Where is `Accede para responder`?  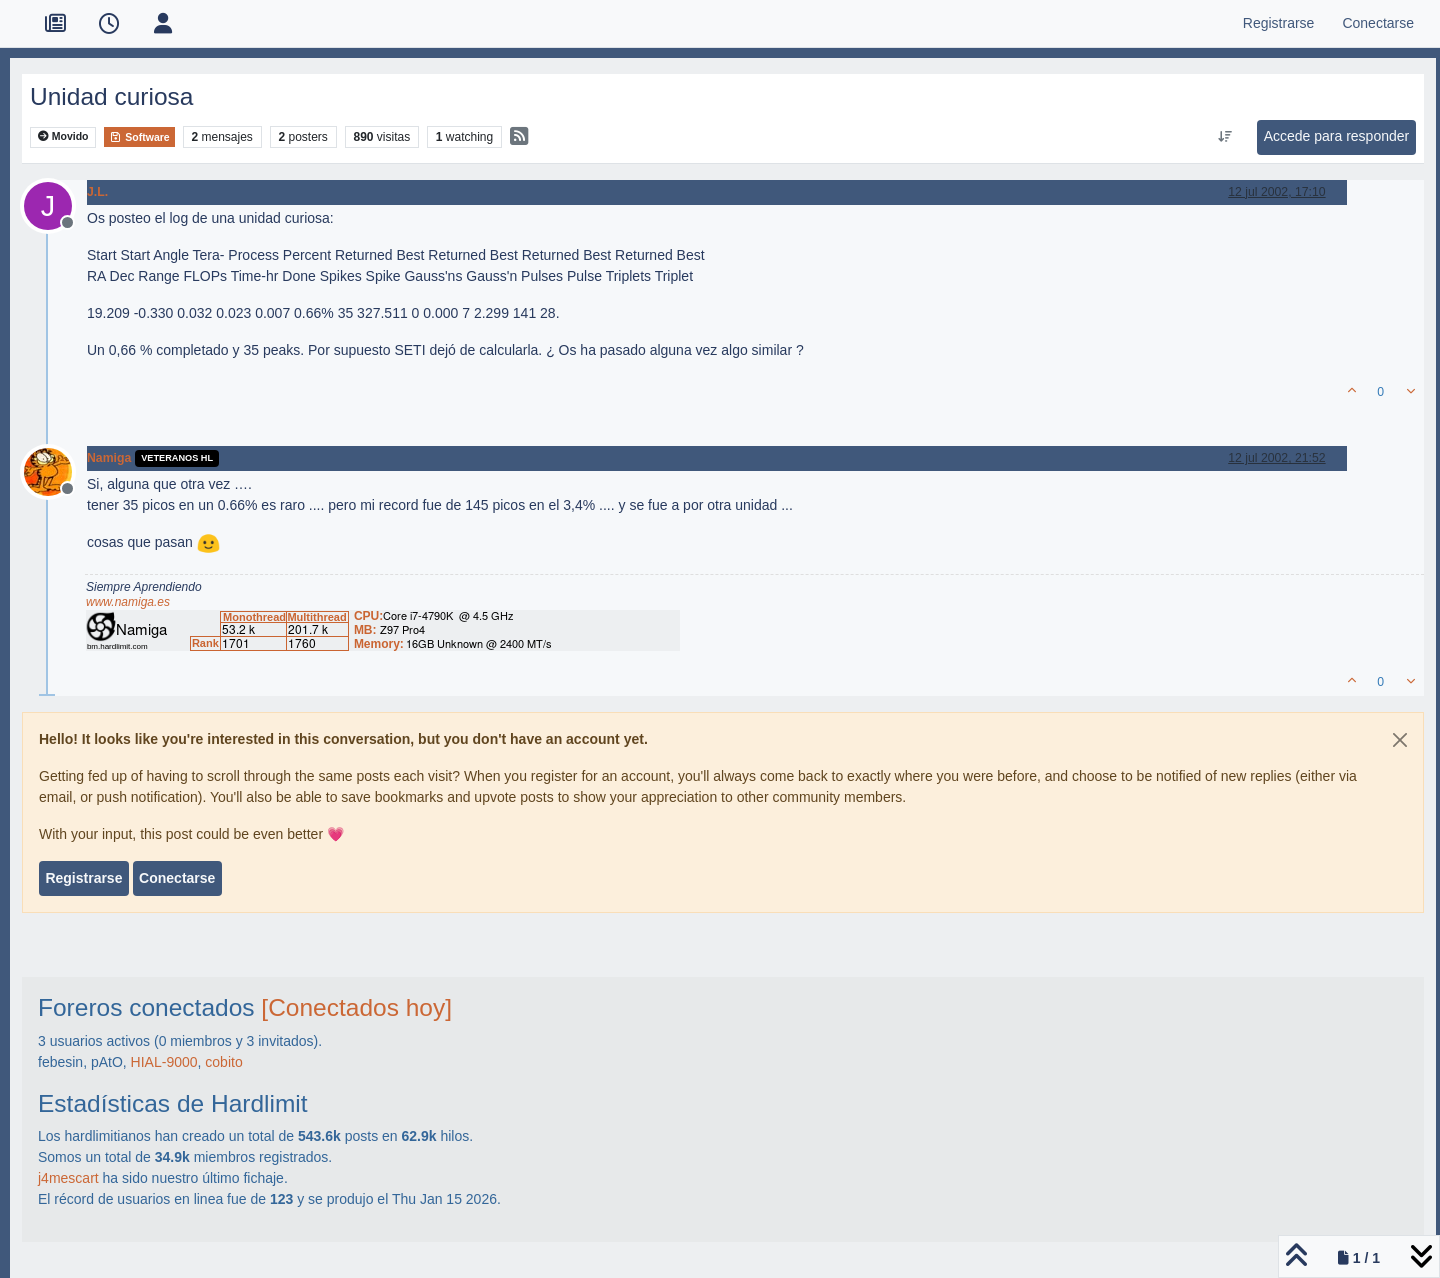
Accede para responder is located at coordinates (1337, 136).